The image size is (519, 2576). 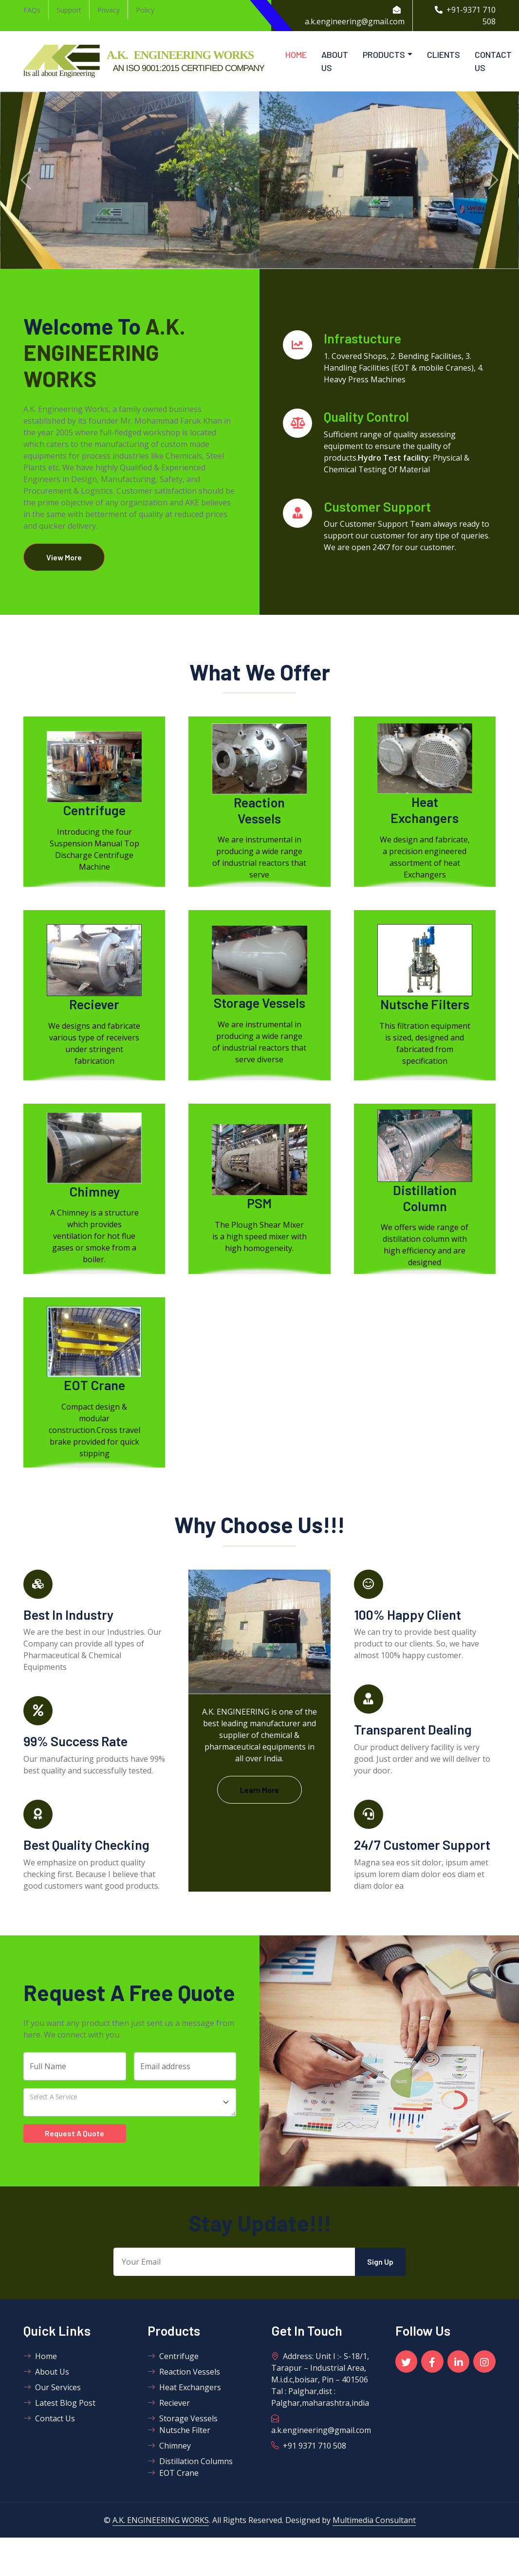 I want to click on Multimedia Consultant, so click(x=374, y=2520).